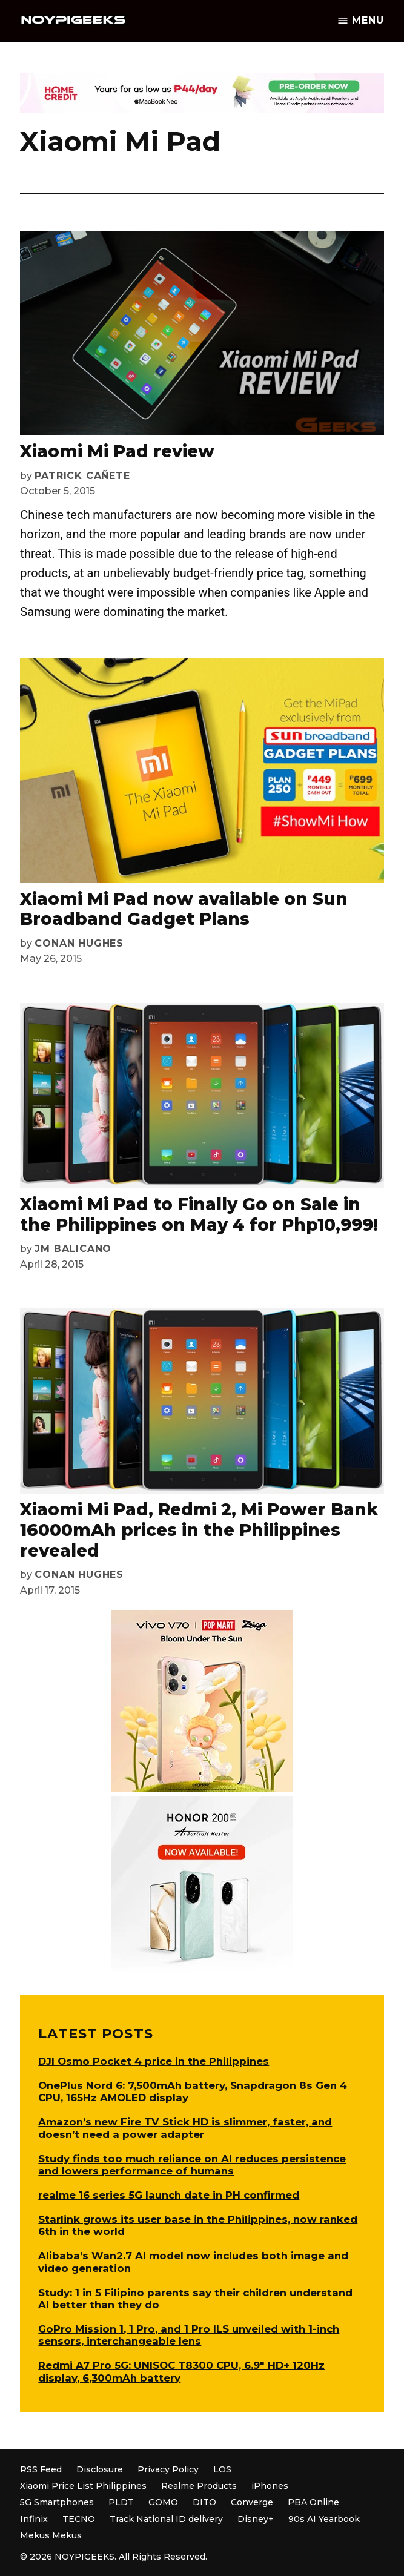  I want to click on Xiaomi Mi Pad now available on Sun Broadband Gadget Plans, so click(184, 909).